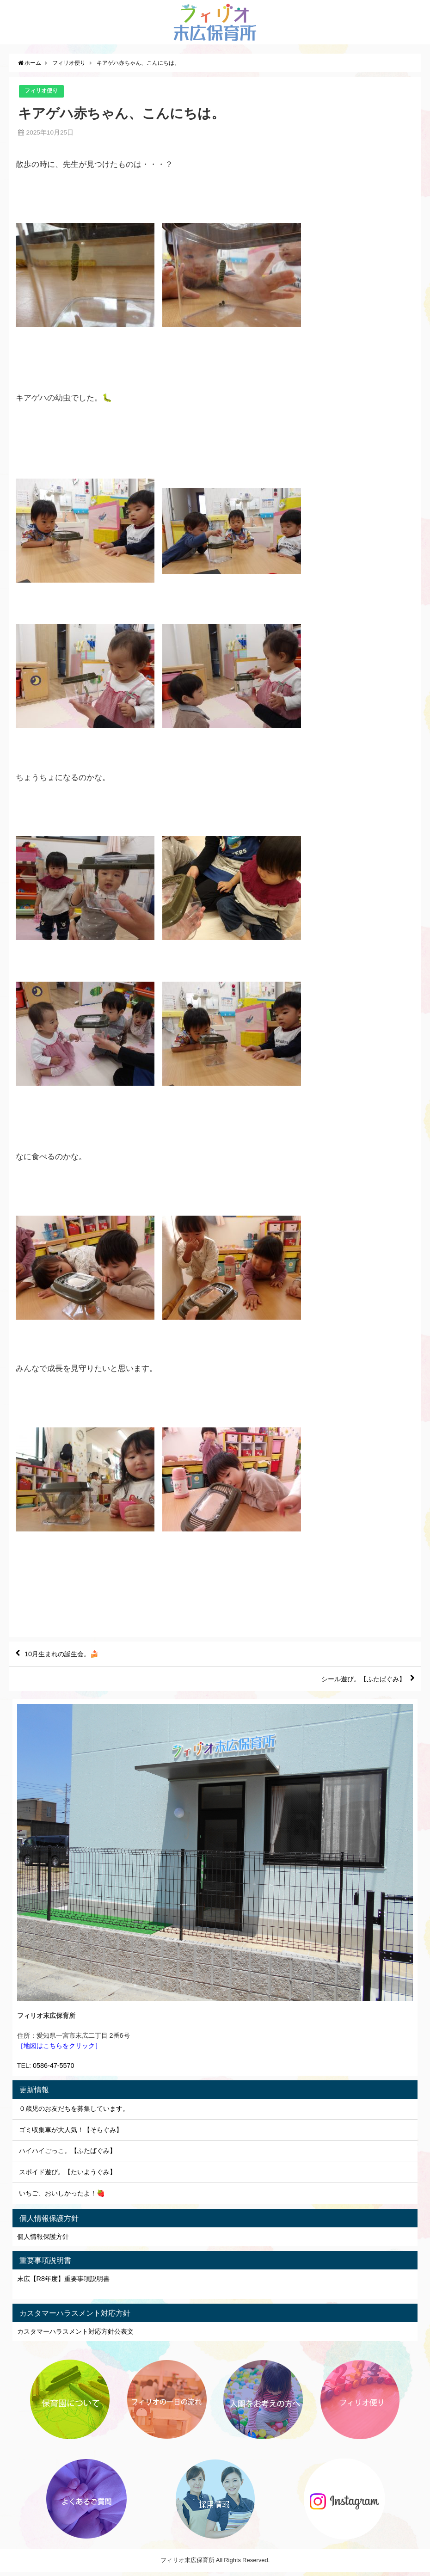  What do you see at coordinates (62, 2197) in the screenshot?
I see `いちご、おいしかったよ！🍓` at bounding box center [62, 2197].